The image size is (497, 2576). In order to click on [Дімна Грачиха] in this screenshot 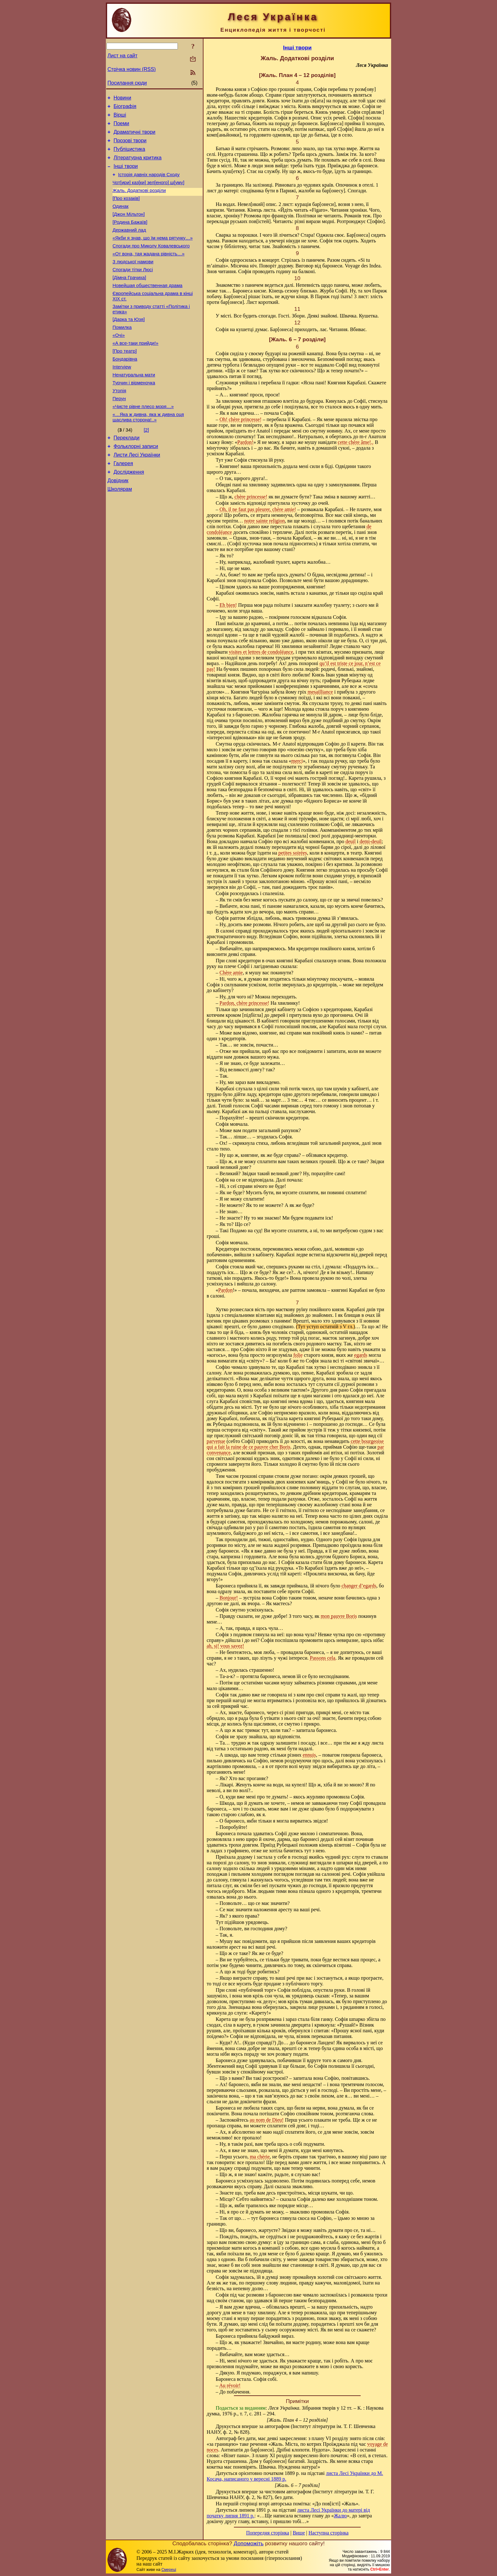, I will do `click(129, 299)`.